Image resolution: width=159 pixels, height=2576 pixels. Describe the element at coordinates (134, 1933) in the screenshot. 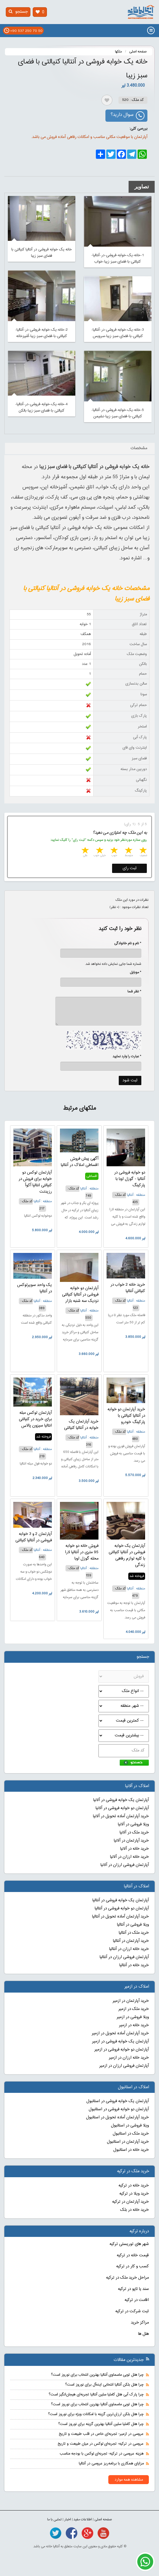

I see `خرید ملک در آنتالیا` at that location.